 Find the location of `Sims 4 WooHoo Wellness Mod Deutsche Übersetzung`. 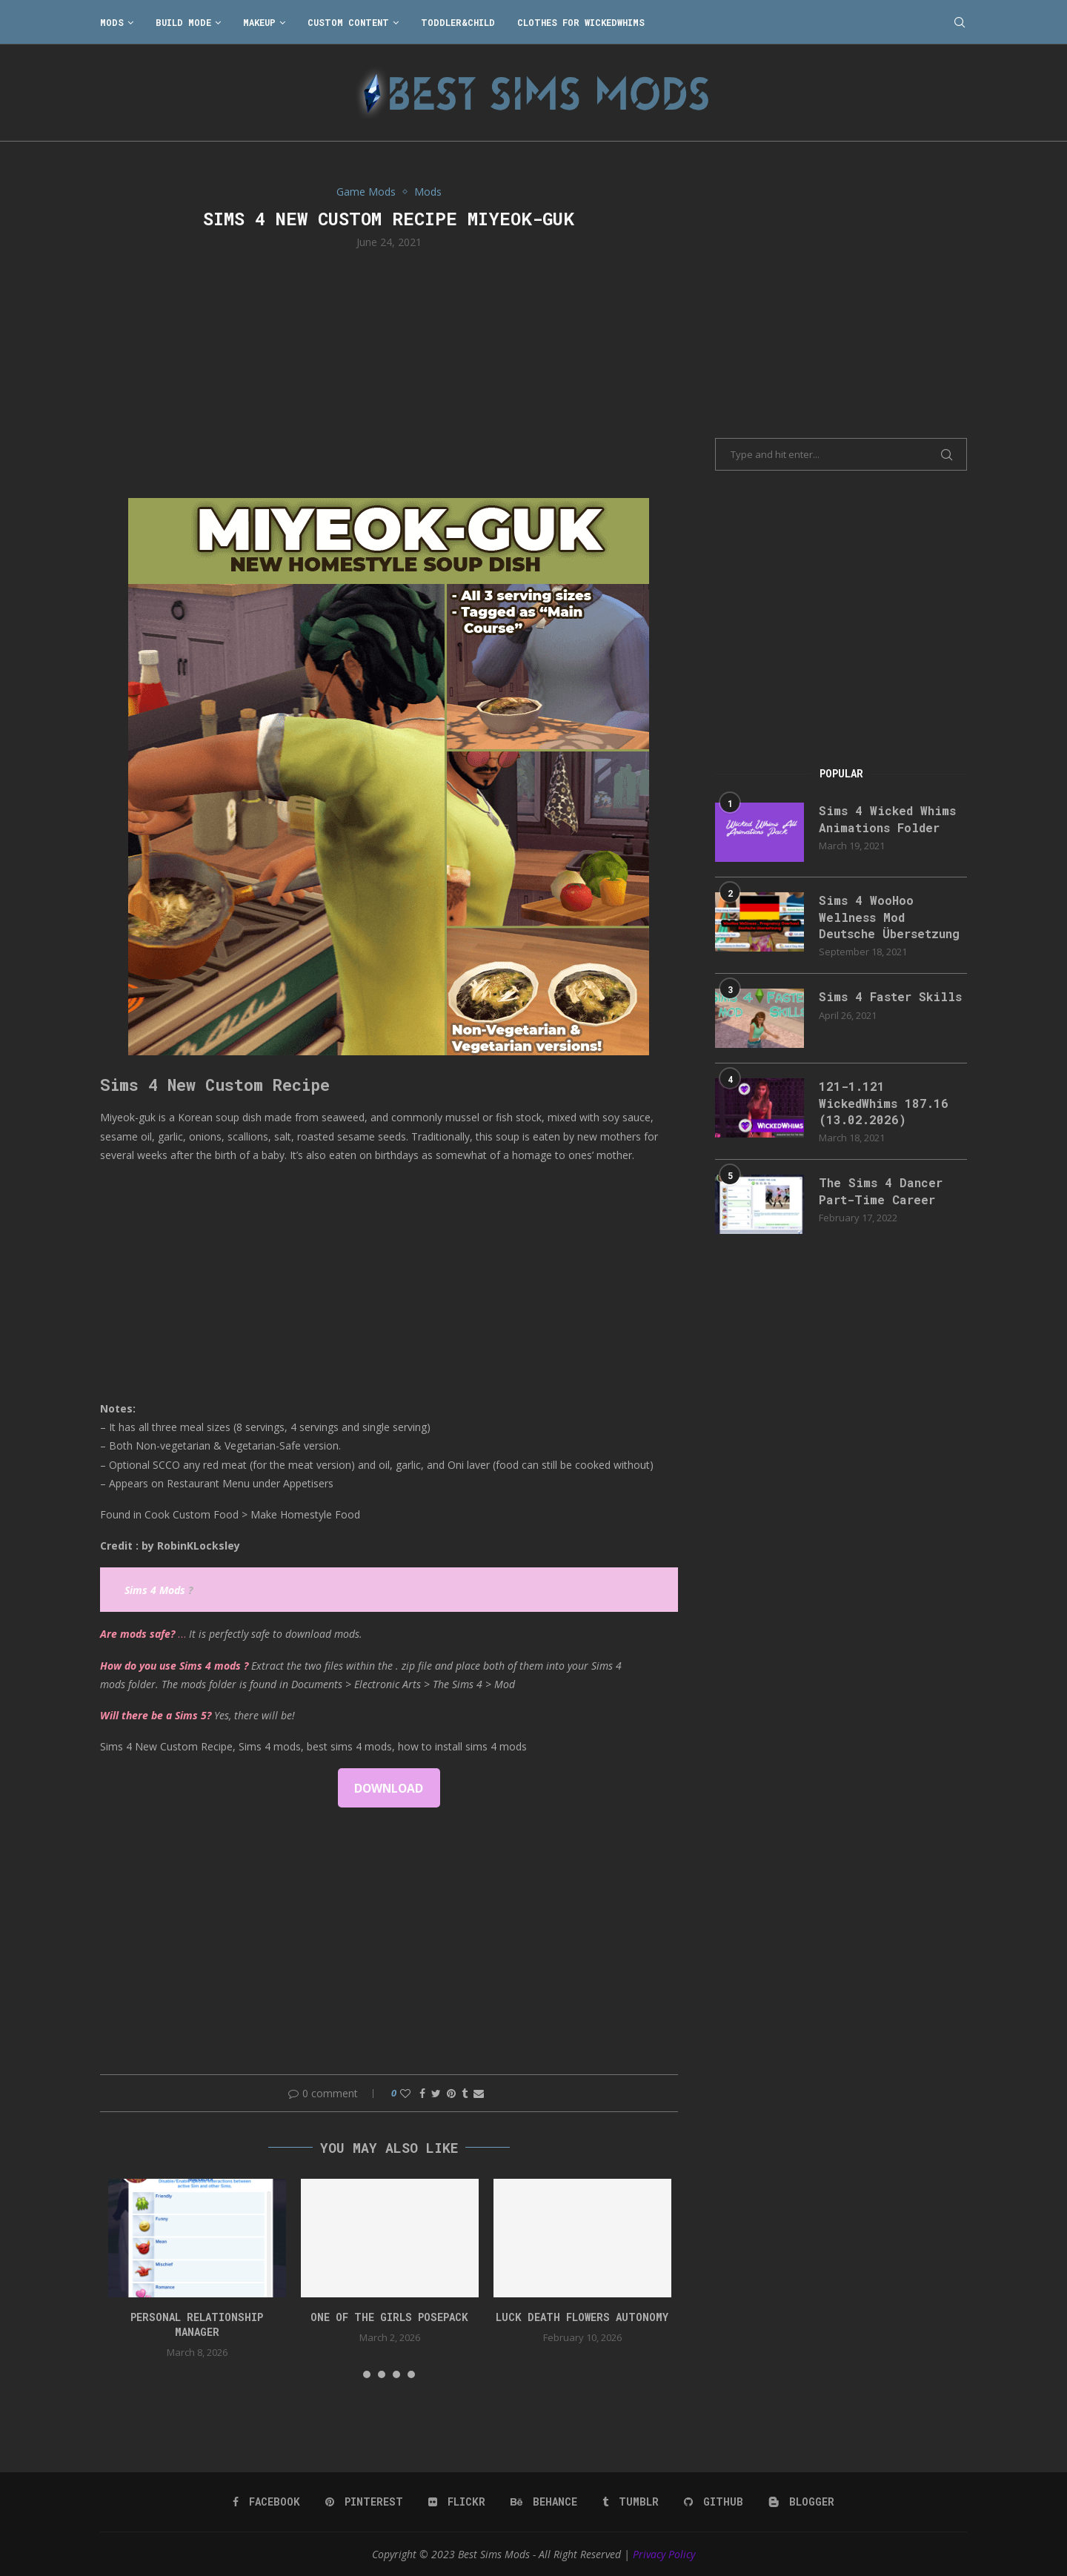

Sims 4 WooHoo Wellness Mod Deutsche Übersetzung is located at coordinates (889, 916).